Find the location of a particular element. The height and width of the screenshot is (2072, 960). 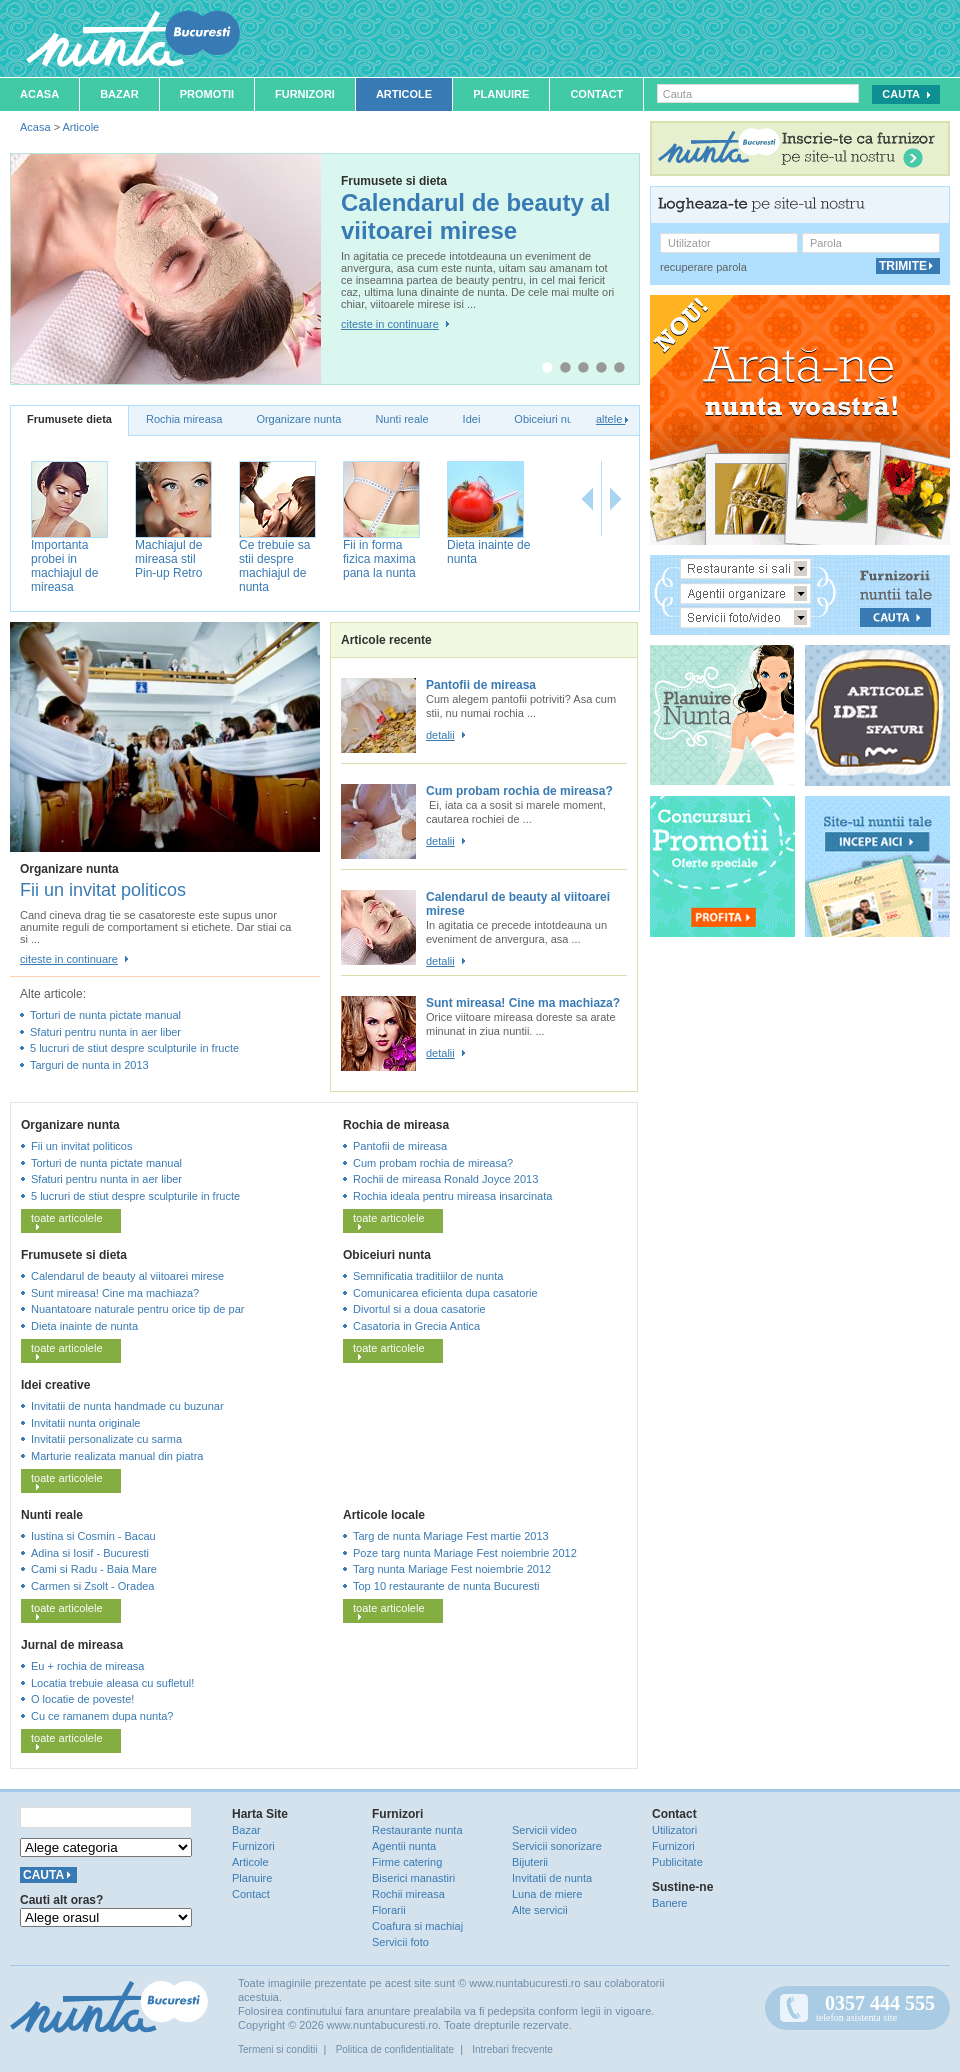

Targ nunta Mariage Fest noiembrie 2012 is located at coordinates (452, 1569).